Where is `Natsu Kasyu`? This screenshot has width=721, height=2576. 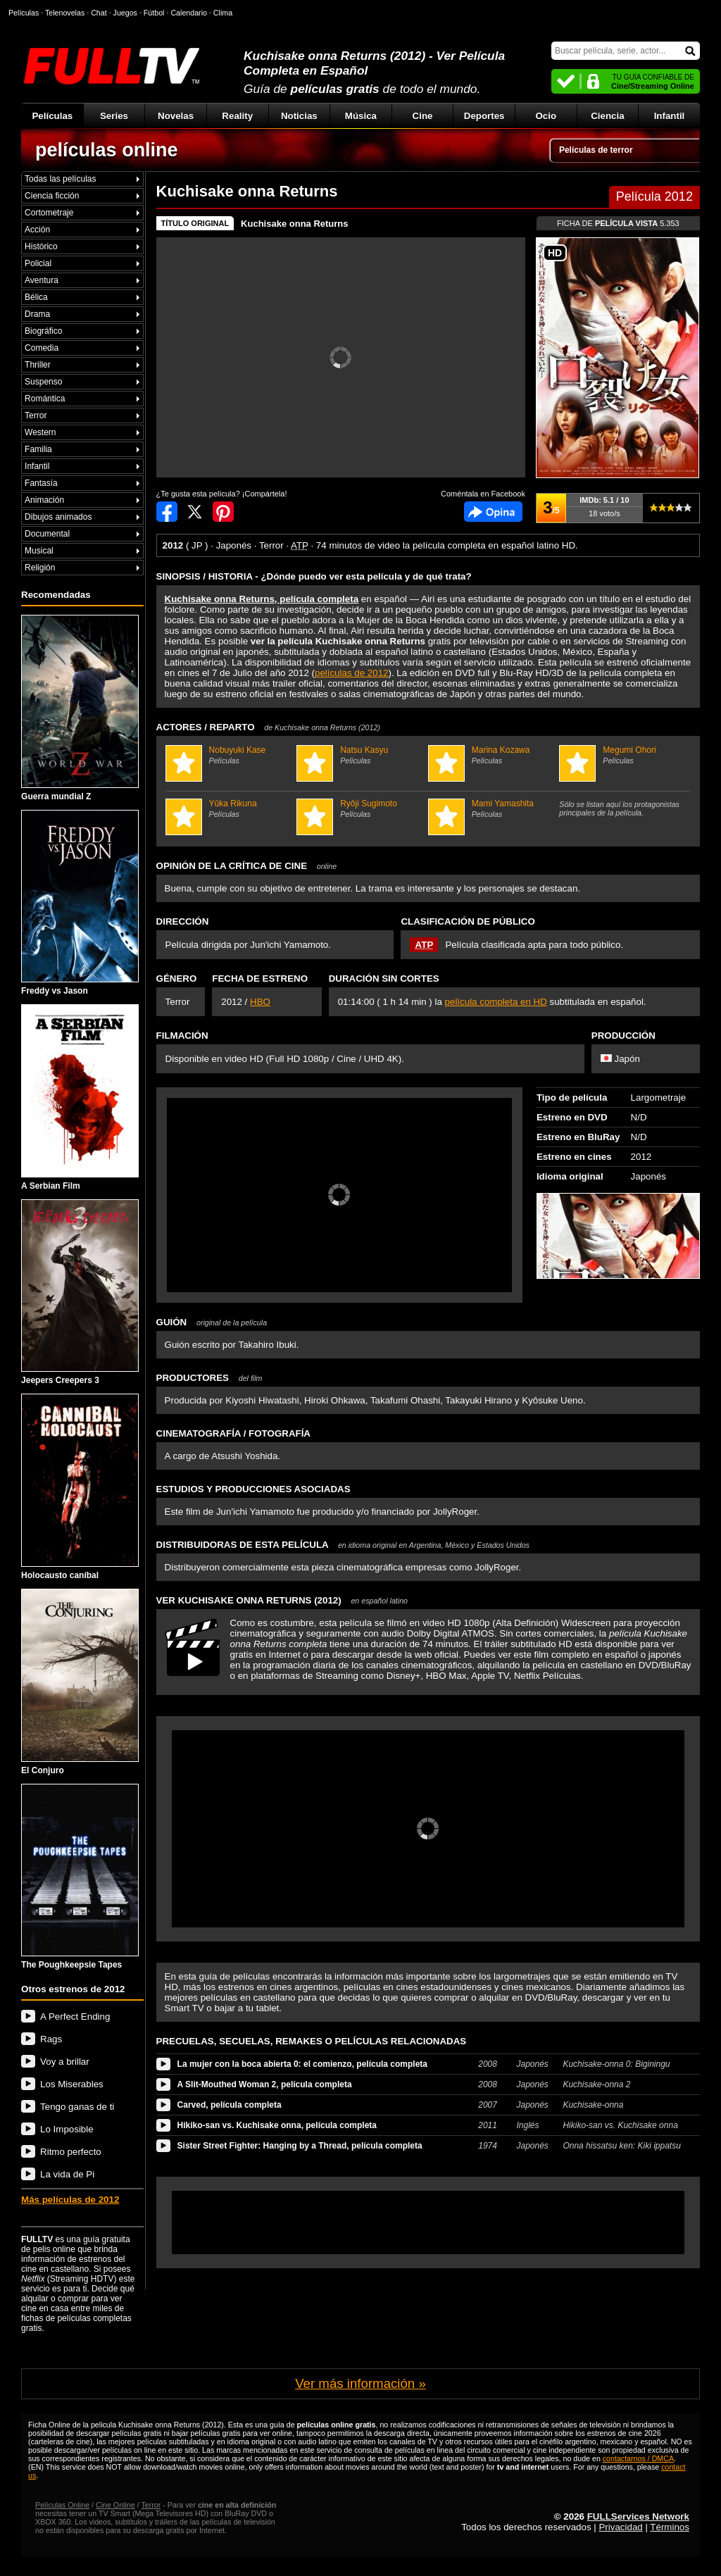 Natsu Kasyu is located at coordinates (360, 755).